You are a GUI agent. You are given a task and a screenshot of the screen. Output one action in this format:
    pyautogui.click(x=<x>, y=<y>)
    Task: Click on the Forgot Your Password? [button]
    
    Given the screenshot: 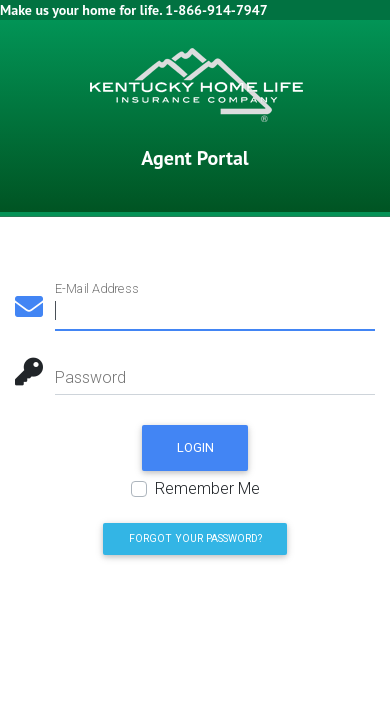 What is the action you would take?
    pyautogui.click(x=195, y=538)
    